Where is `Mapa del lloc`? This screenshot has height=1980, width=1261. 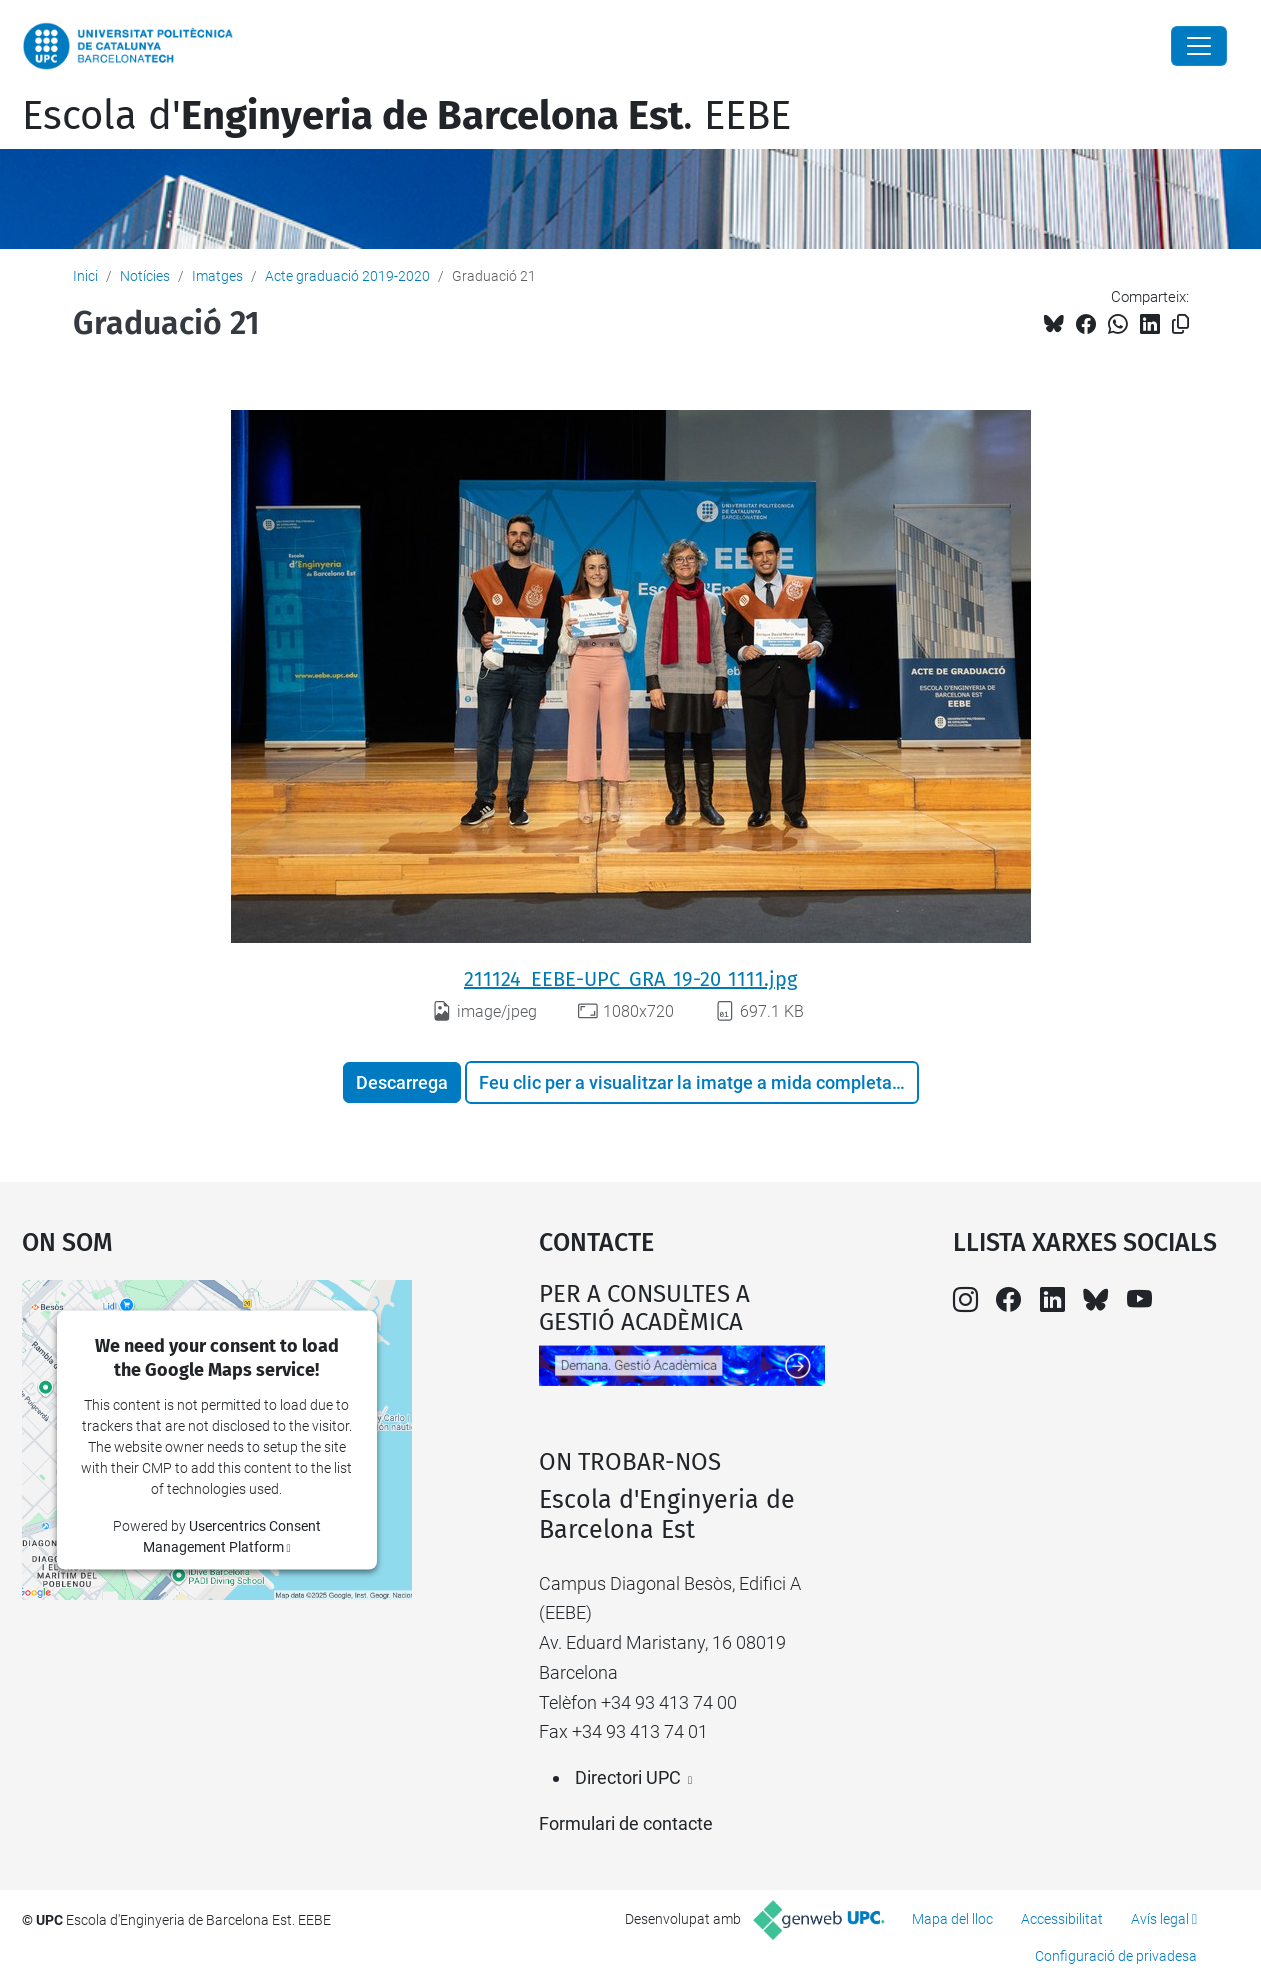 Mapa del lloc is located at coordinates (952, 1919).